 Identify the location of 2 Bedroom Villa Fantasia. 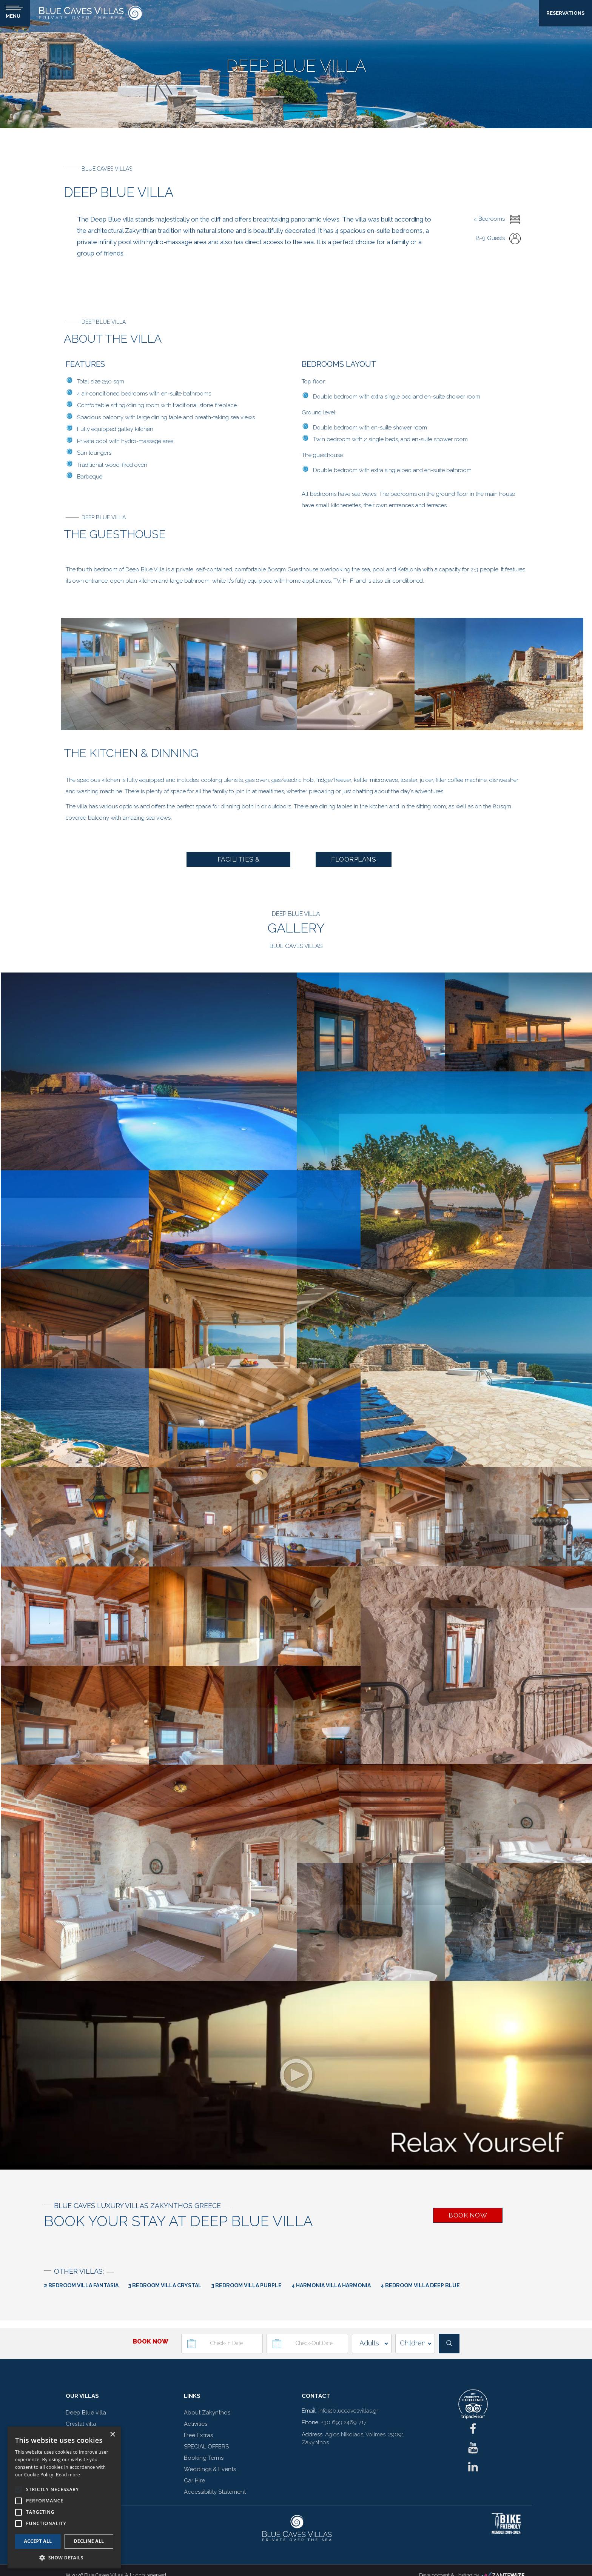
(81, 2286).